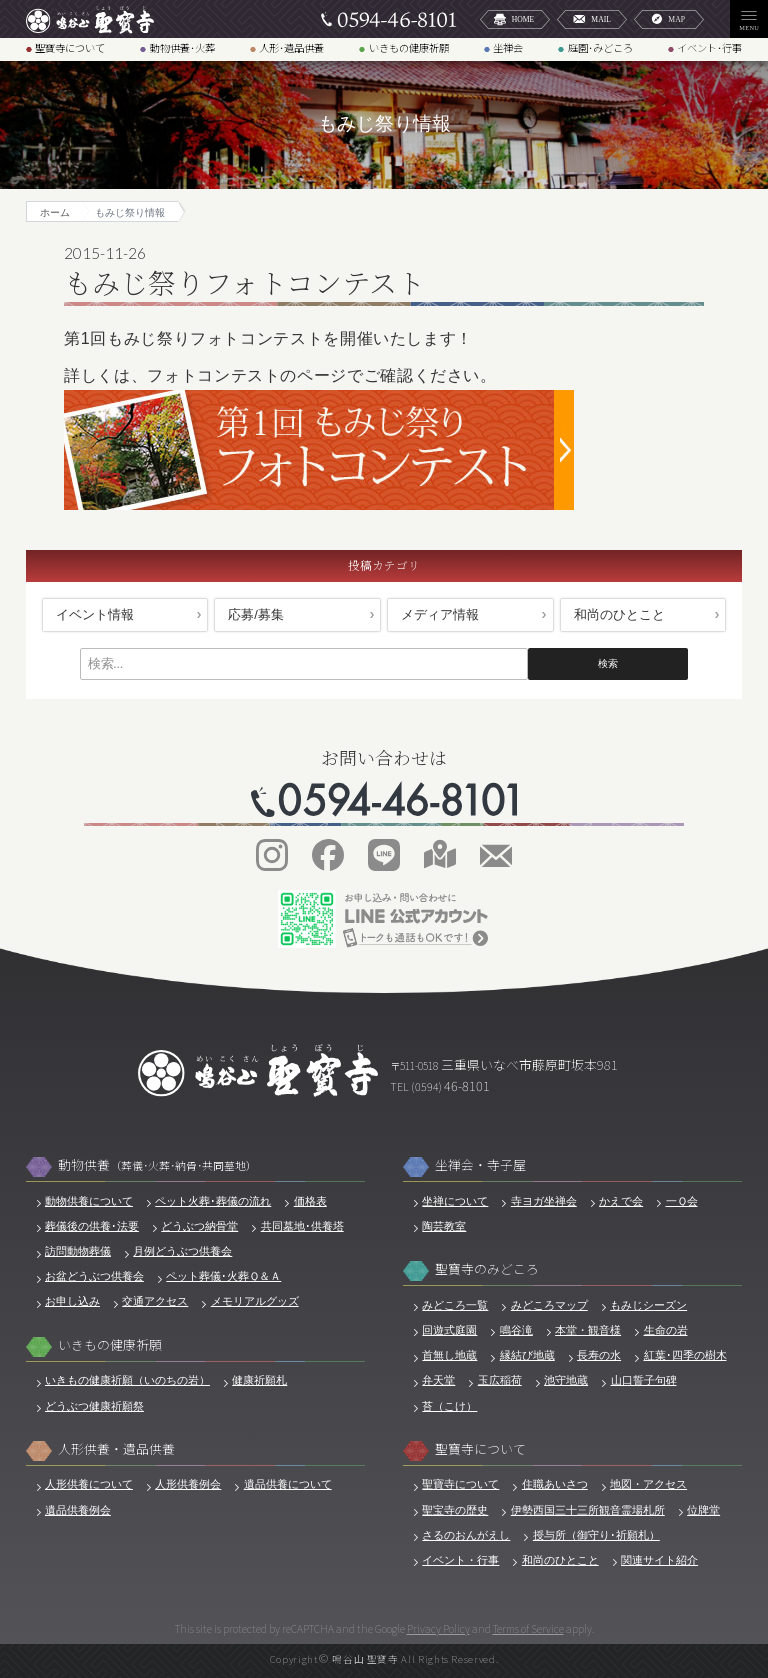  What do you see at coordinates (516, 1330) in the screenshot?
I see `鳴谷滝` at bounding box center [516, 1330].